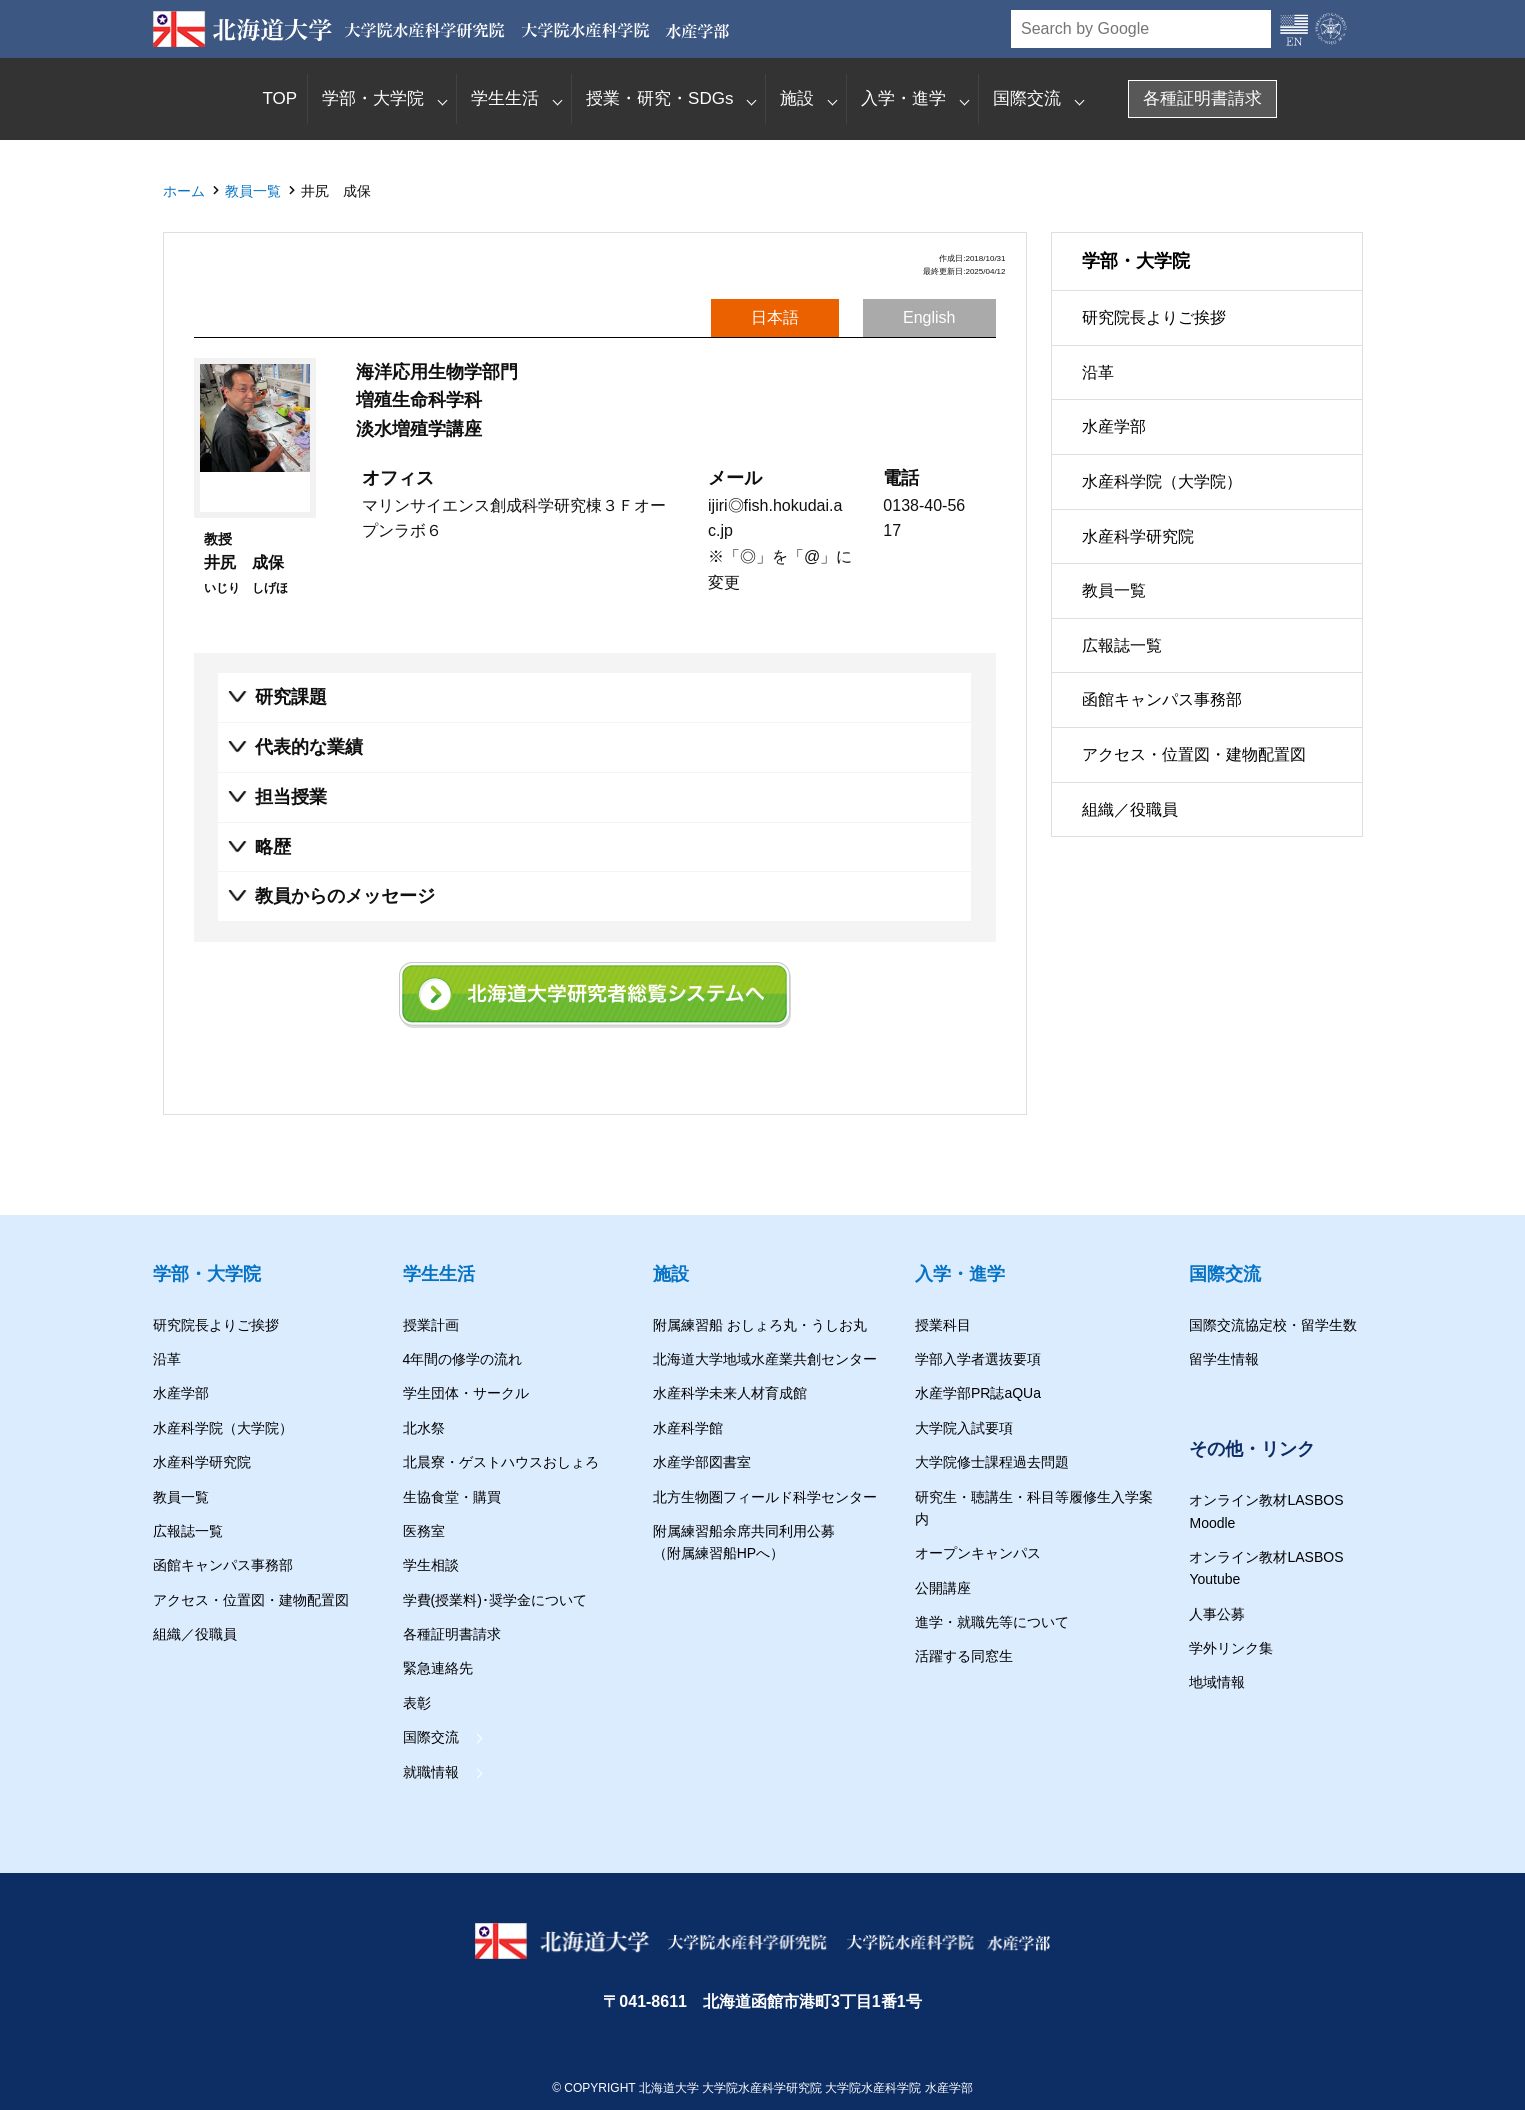 The image size is (1525, 2110). Describe the element at coordinates (1273, 1325) in the screenshot. I see `国際交流協定校・留学生数` at that location.